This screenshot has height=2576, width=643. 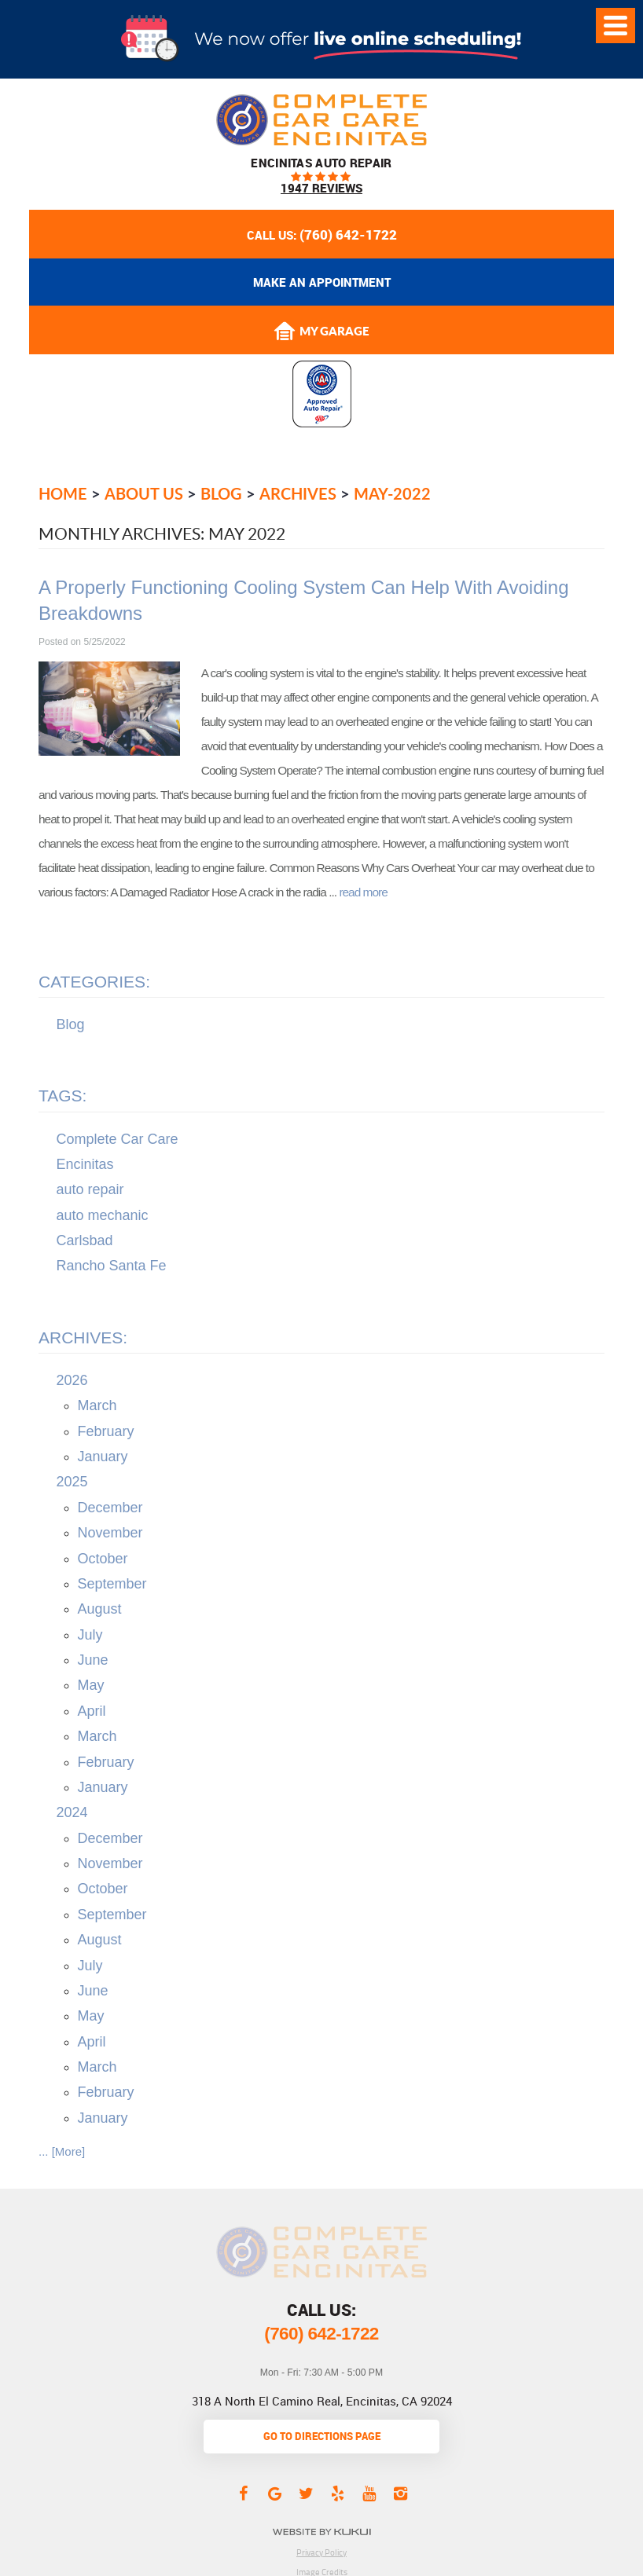 I want to click on auto mechanic, so click(x=103, y=1215).